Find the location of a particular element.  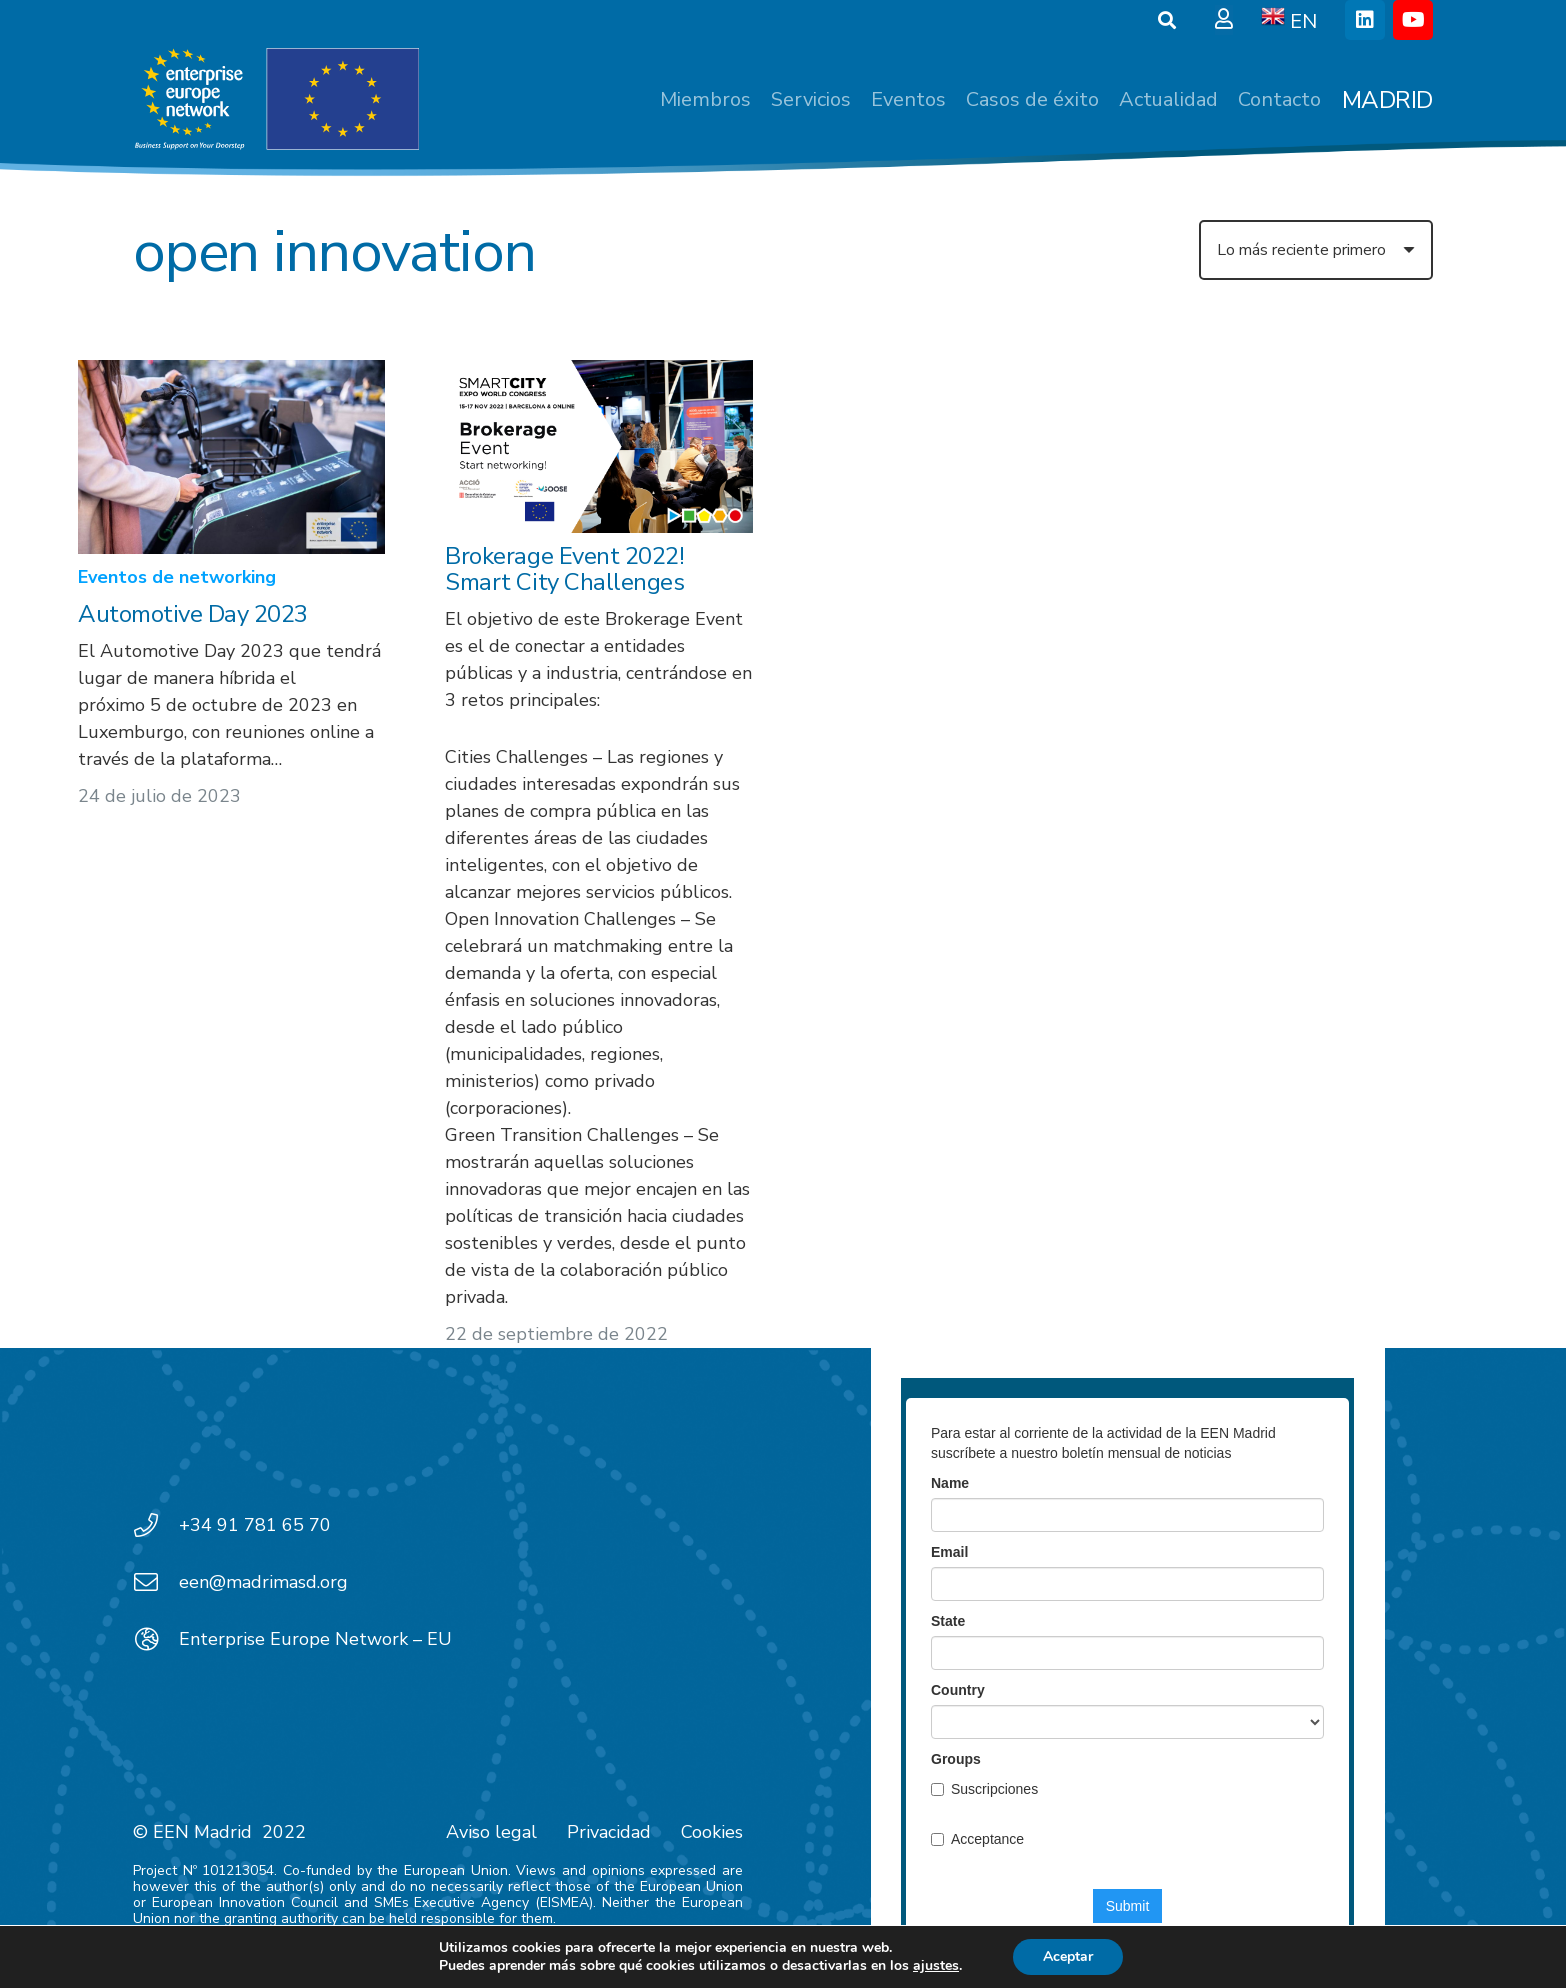

[Enterprise Europe Network – EU] is located at coordinates (156, 1639).